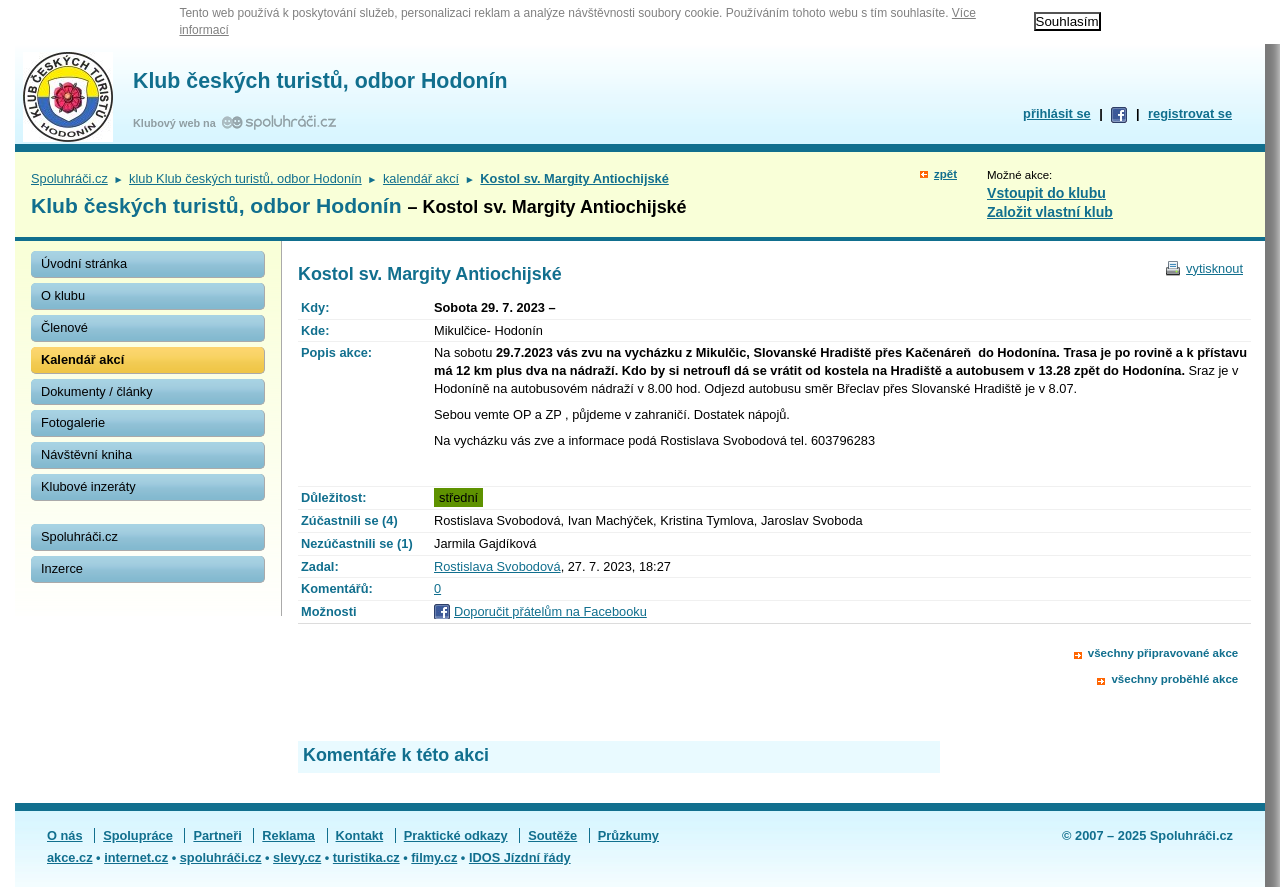 This screenshot has height=887, width=1280. I want to click on Klub českých turistů, odbor Hodonín, so click(320, 81).